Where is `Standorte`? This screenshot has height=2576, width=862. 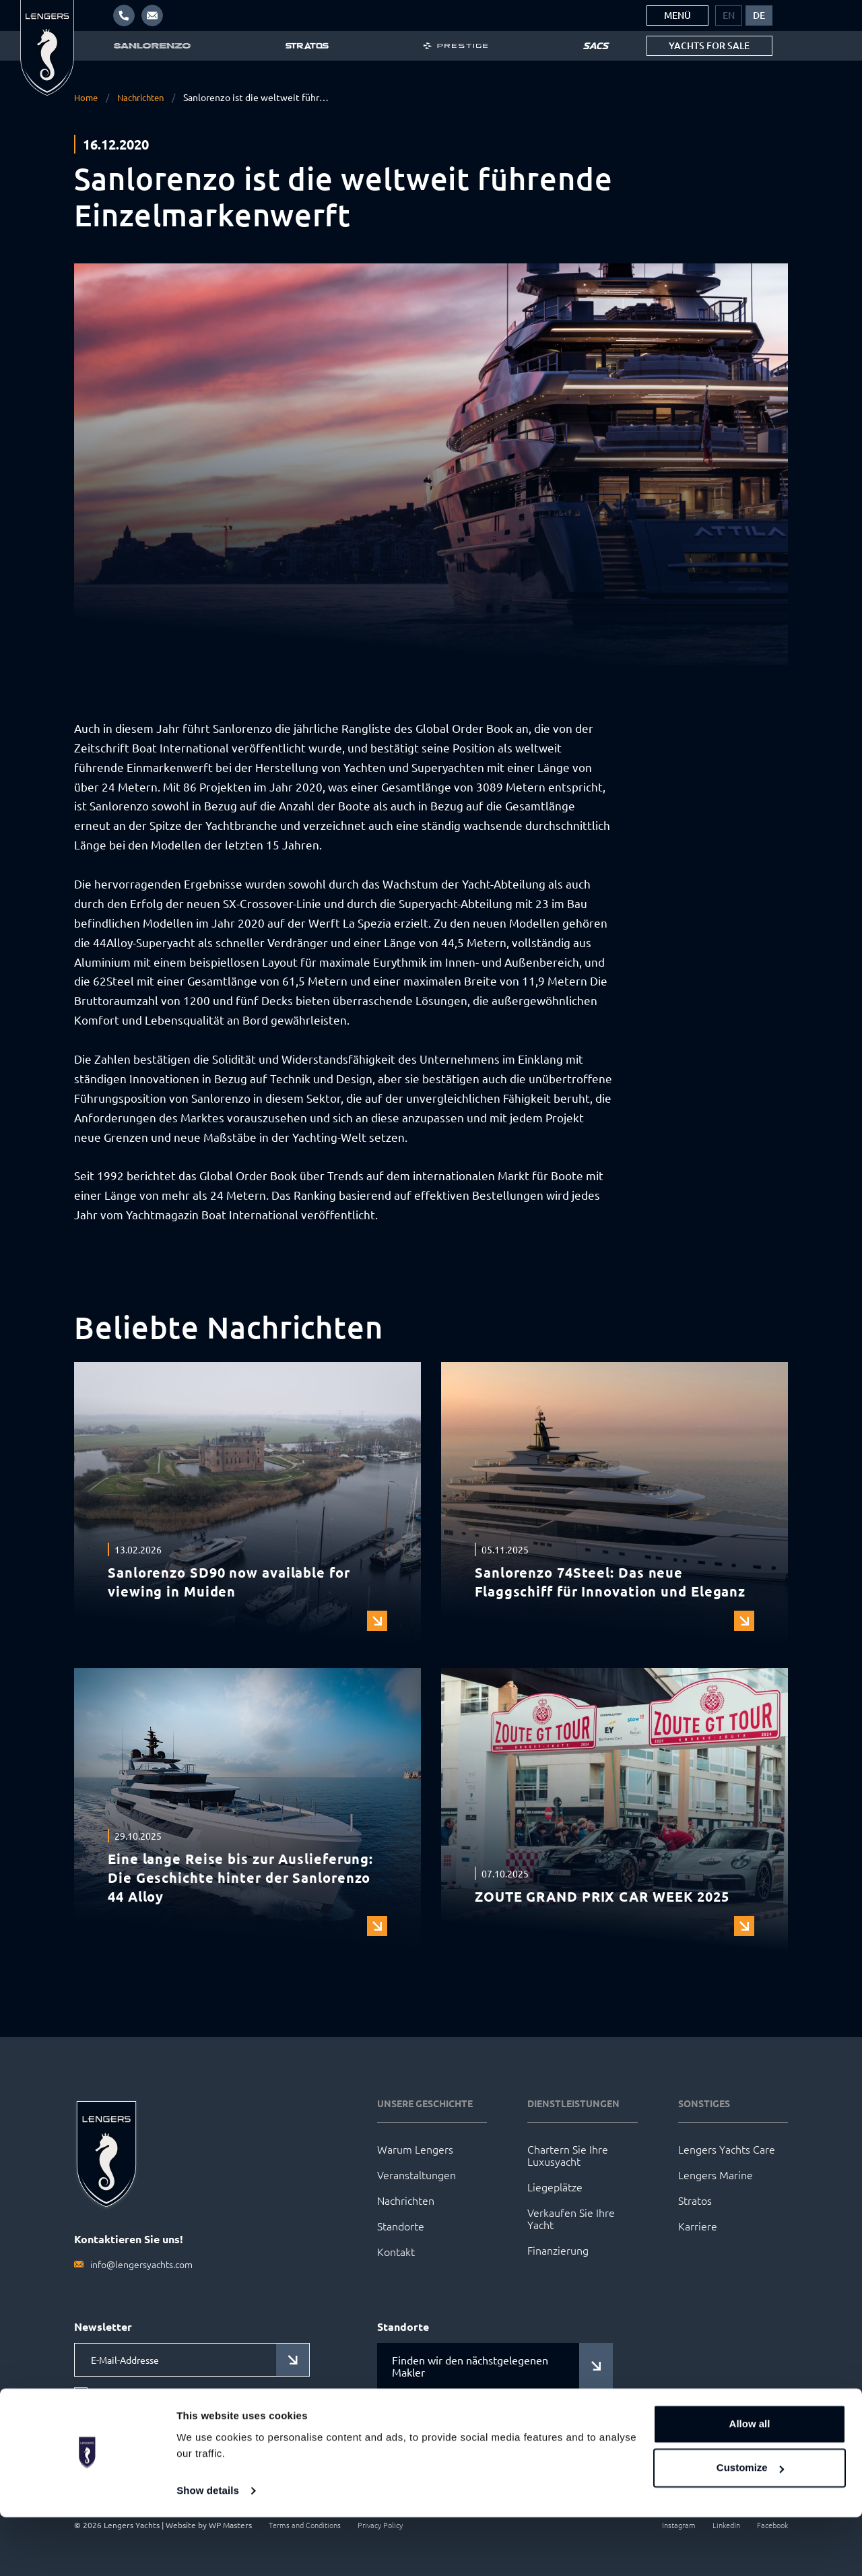 Standorte is located at coordinates (400, 2226).